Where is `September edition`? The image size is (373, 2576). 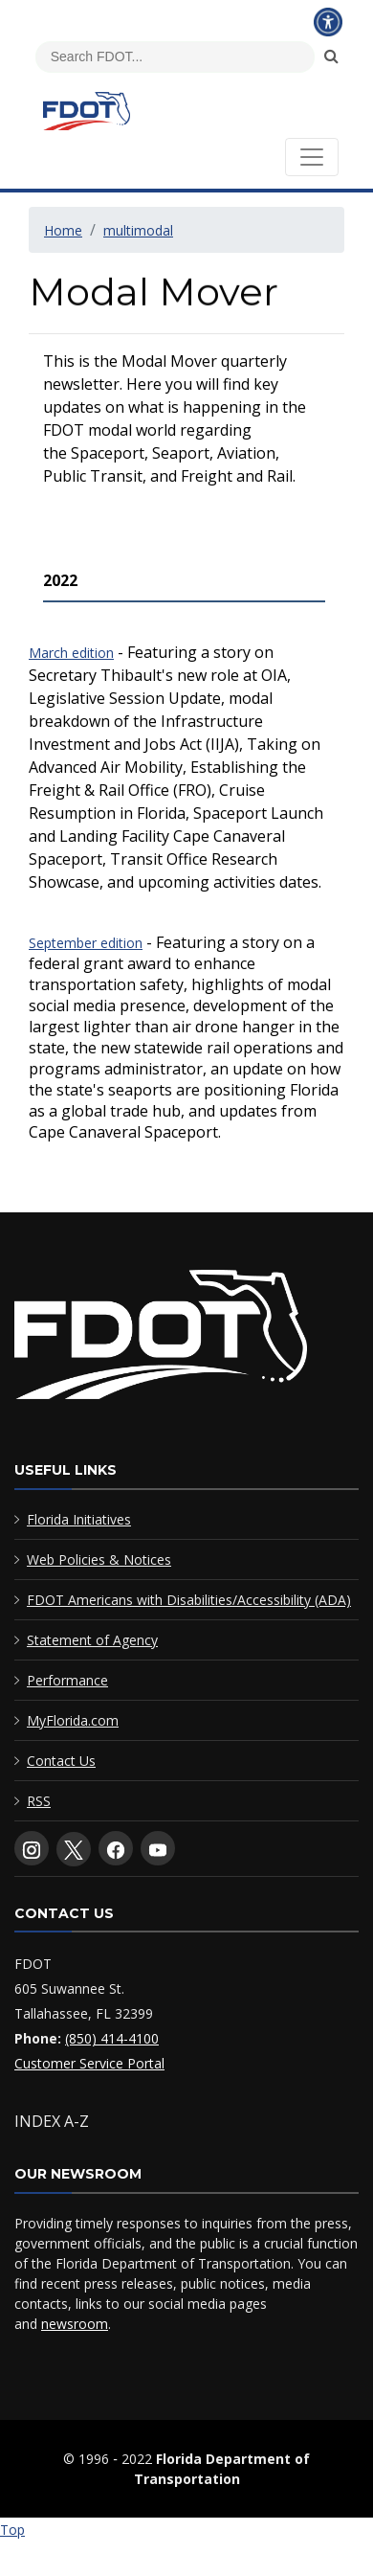 September edition is located at coordinates (86, 943).